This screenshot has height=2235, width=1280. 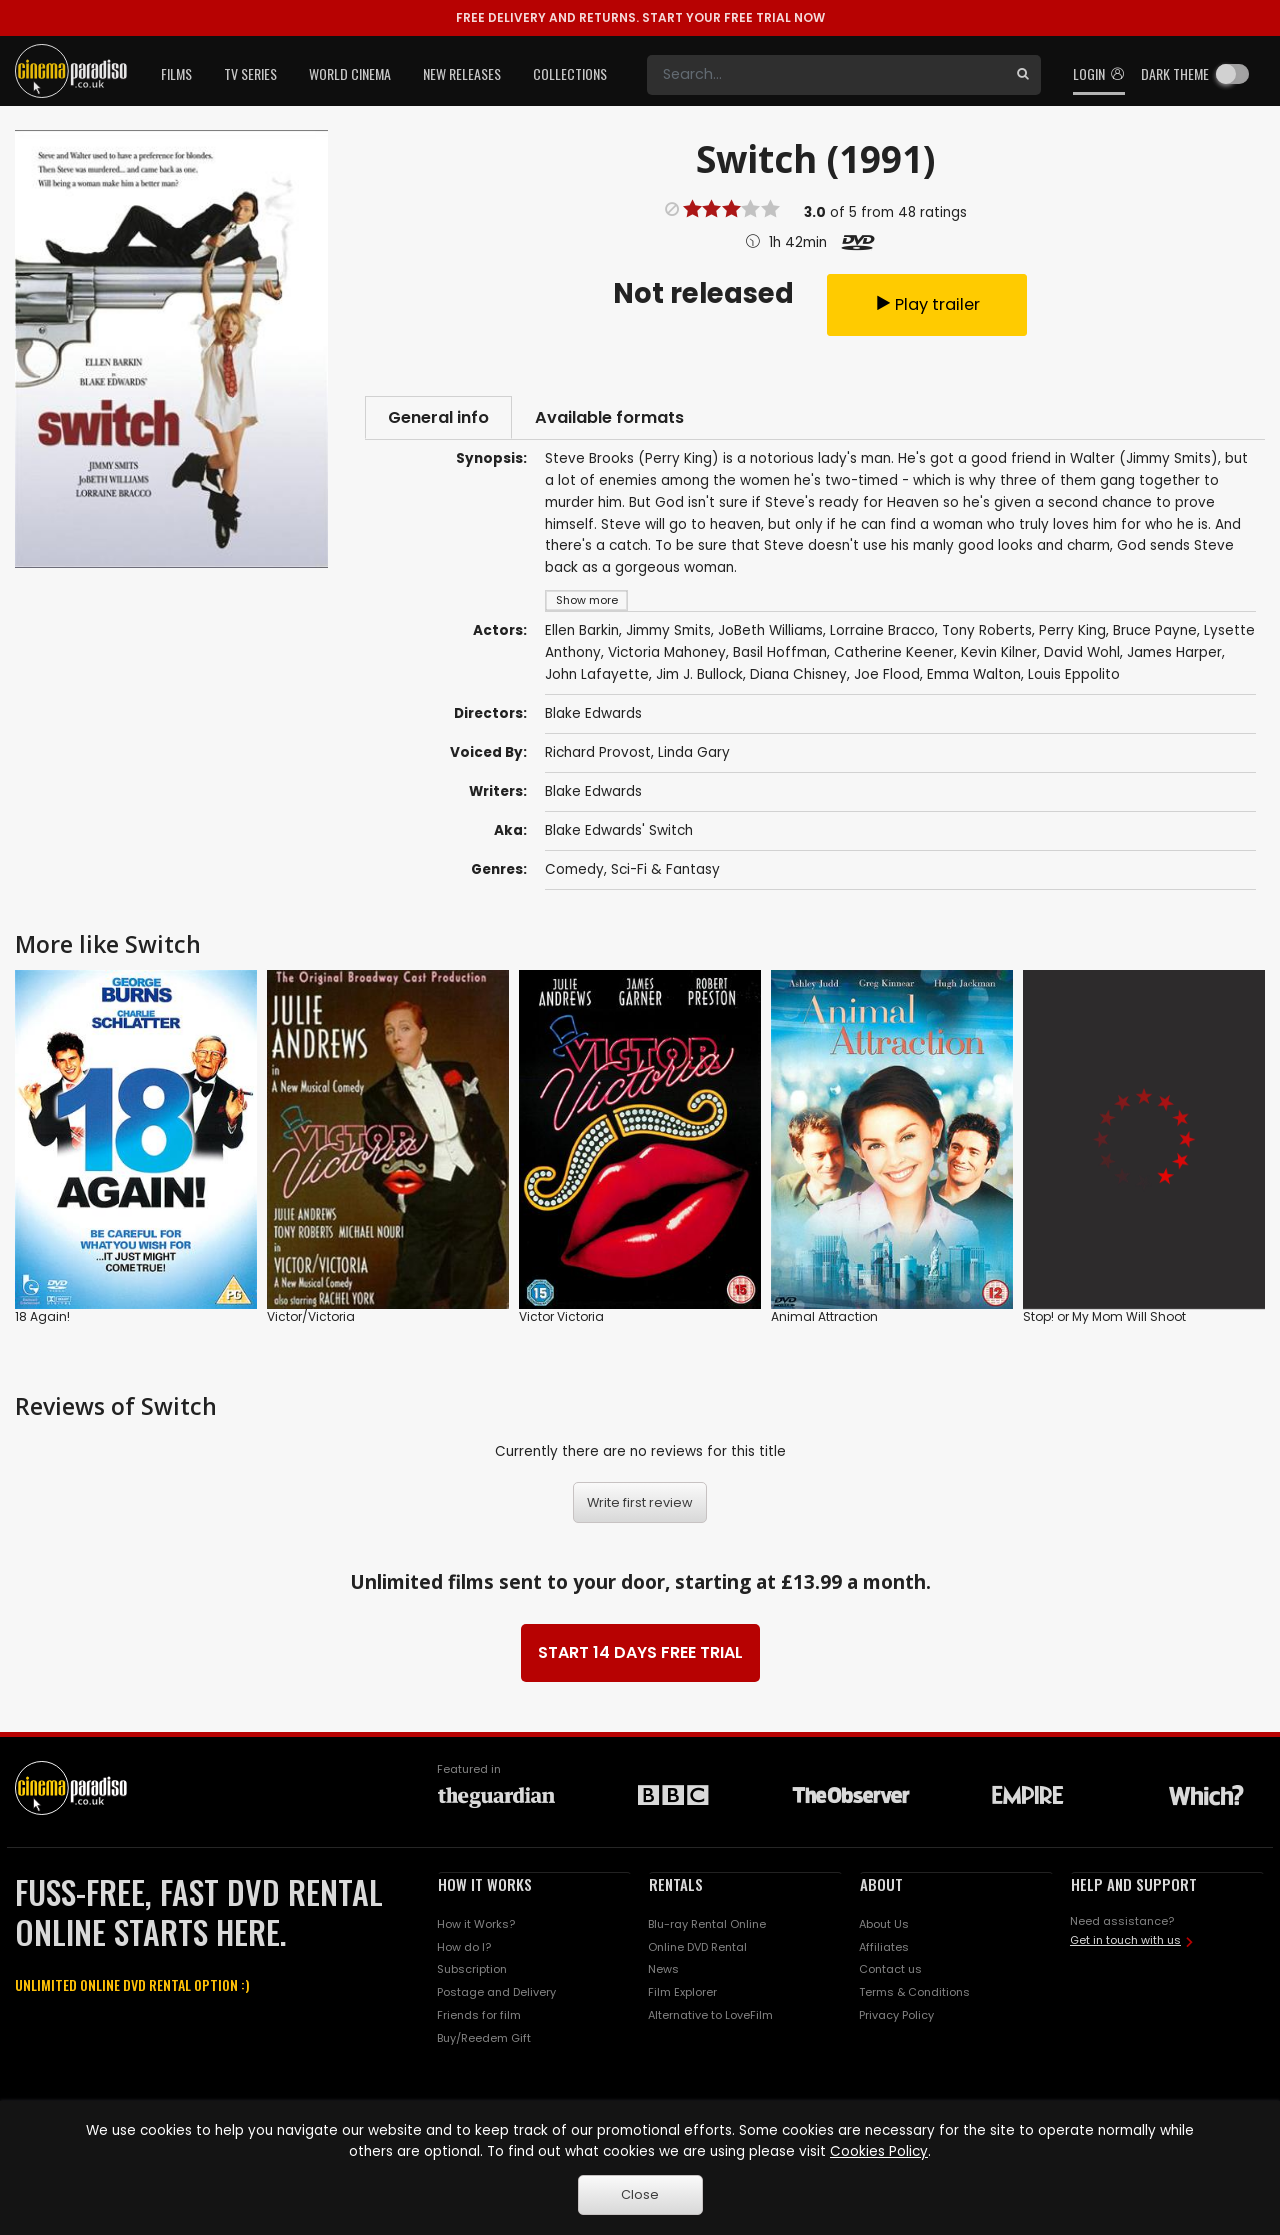 I want to click on TV Series [button], so click(x=250, y=73).